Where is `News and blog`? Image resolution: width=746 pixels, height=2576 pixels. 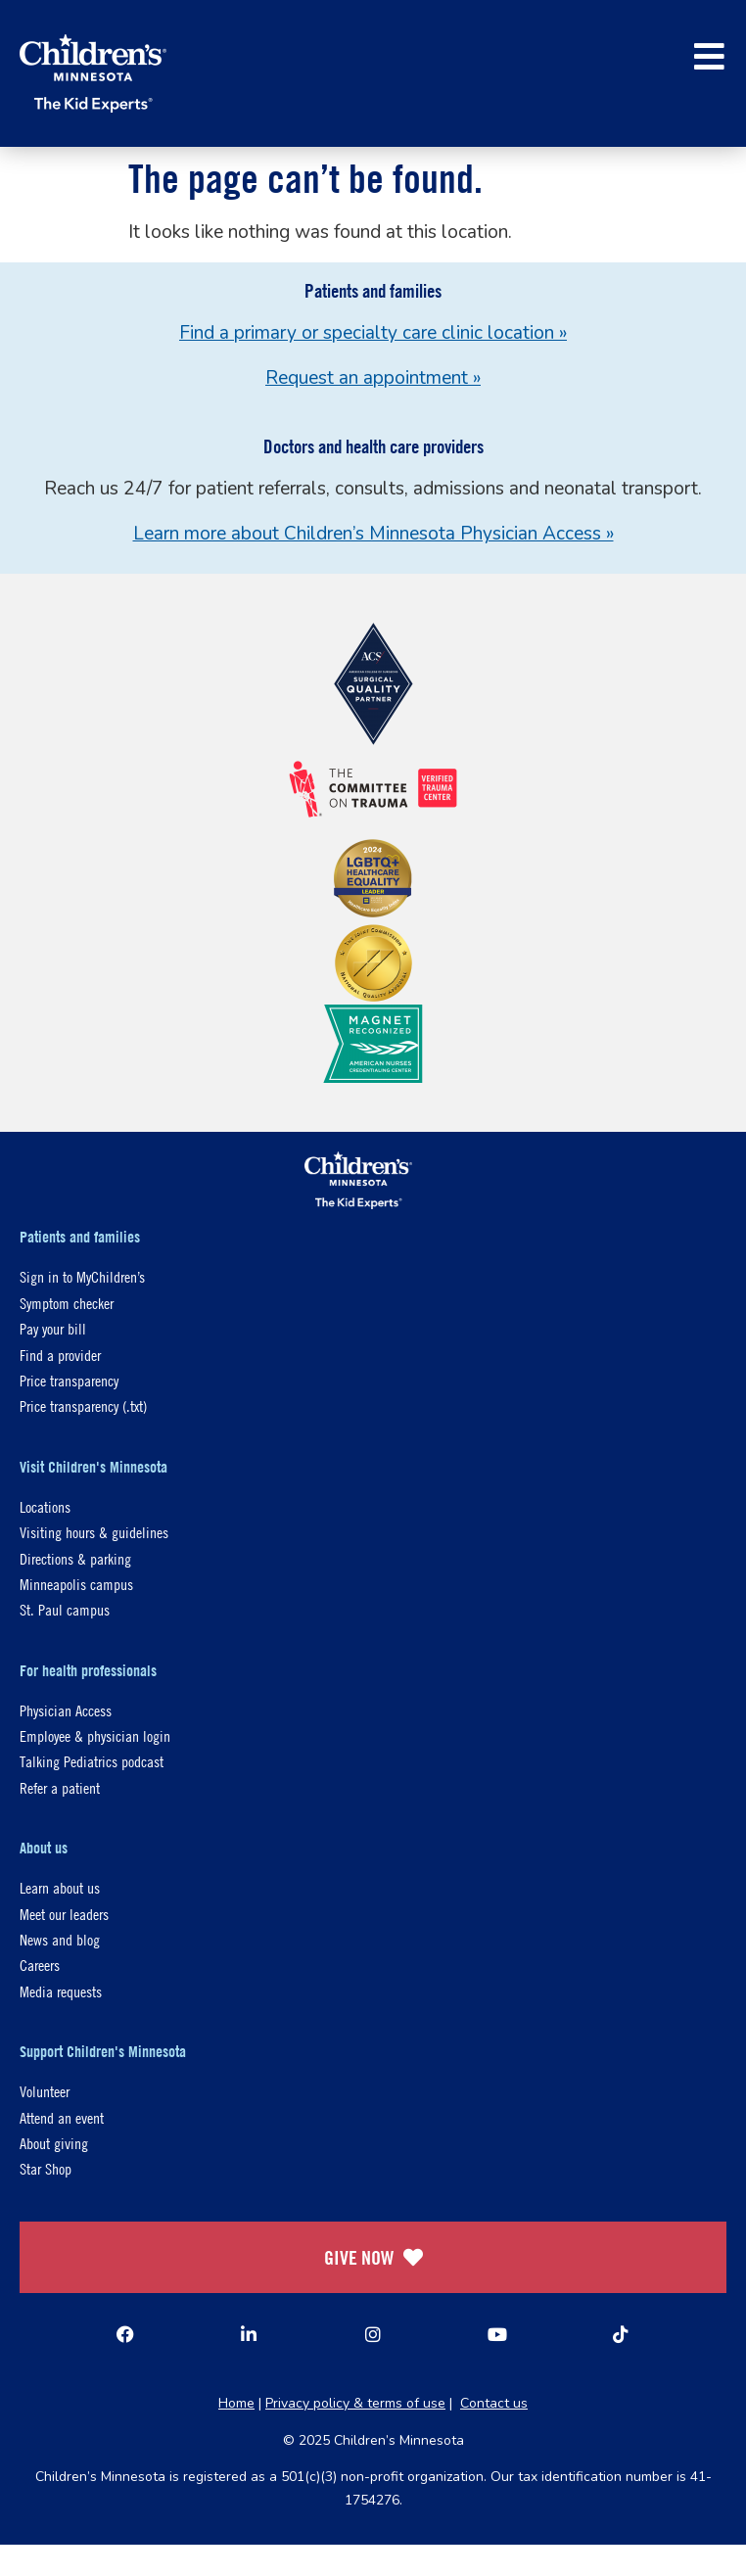
News and blog is located at coordinates (60, 1939).